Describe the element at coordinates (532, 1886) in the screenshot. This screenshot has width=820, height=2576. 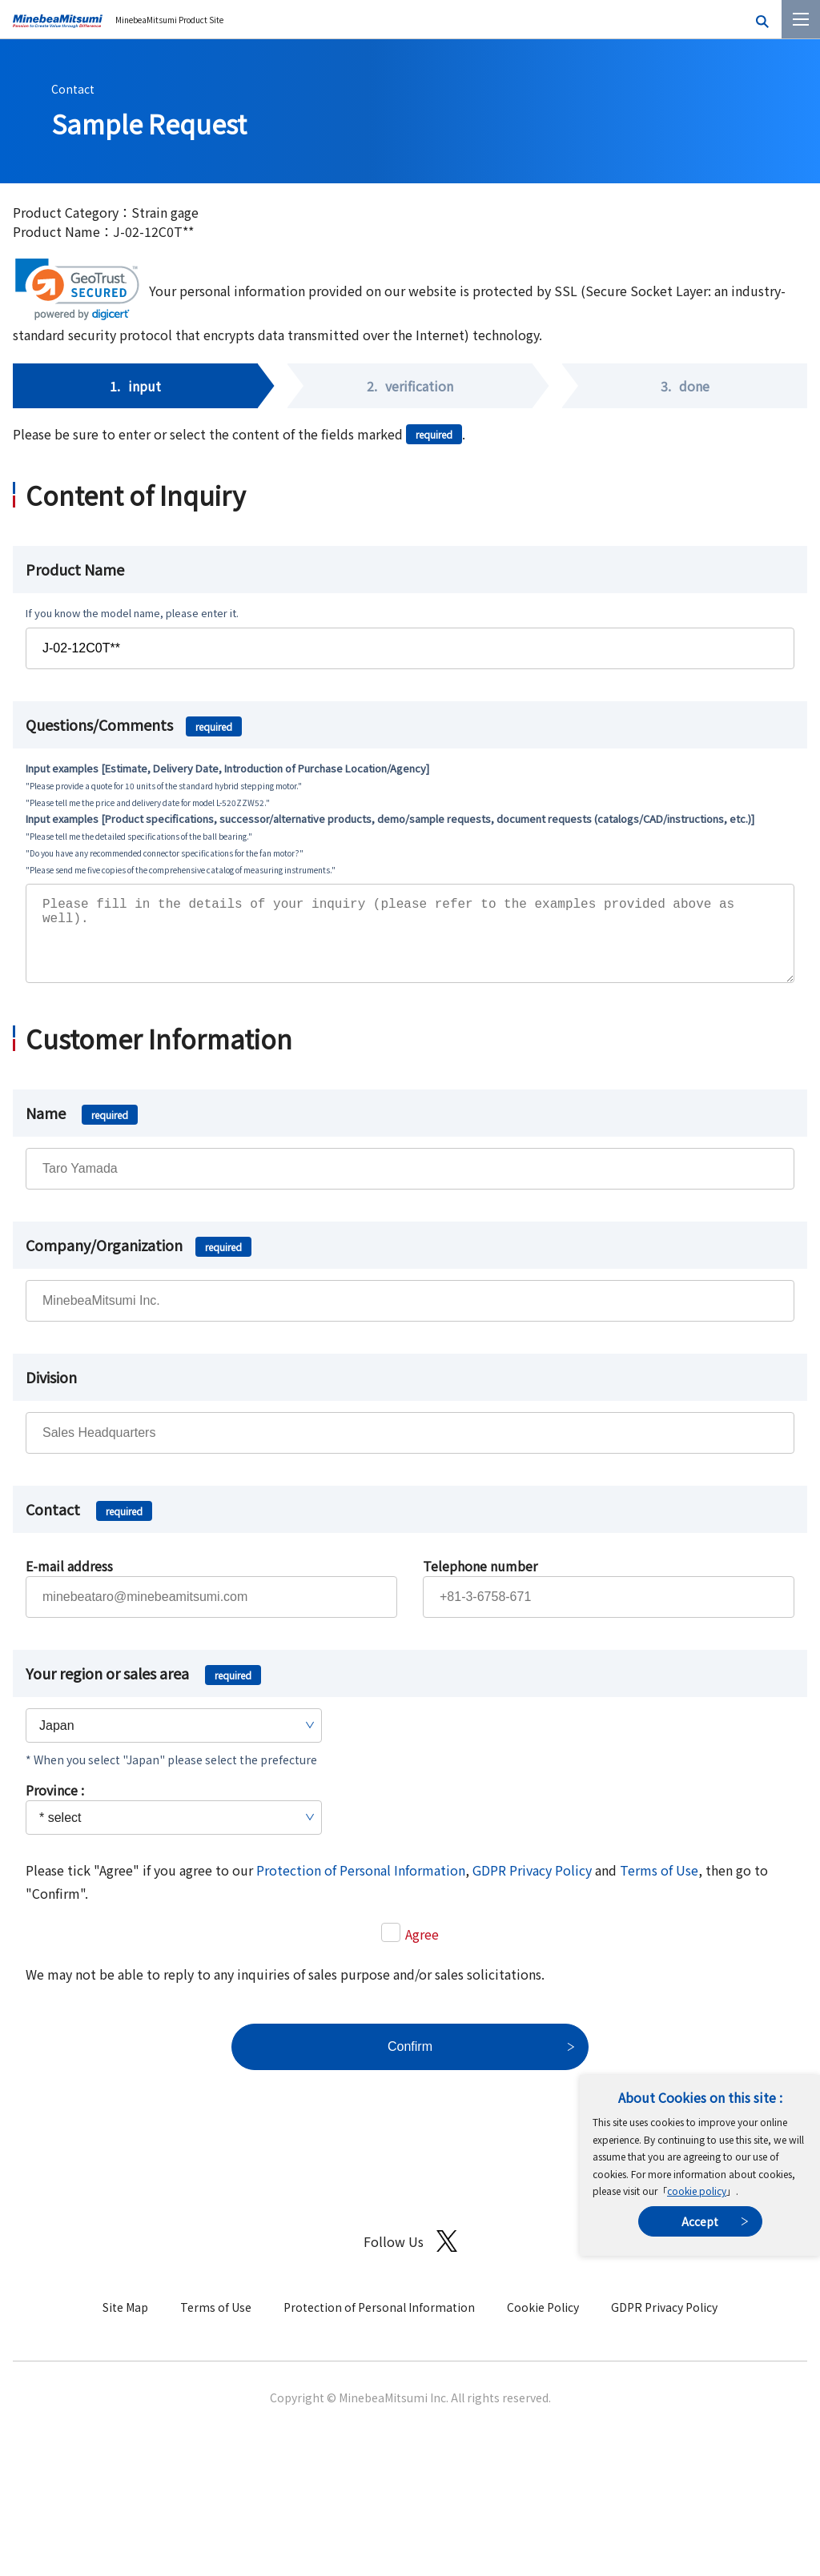
I see `GDPR Privacy Policy` at that location.